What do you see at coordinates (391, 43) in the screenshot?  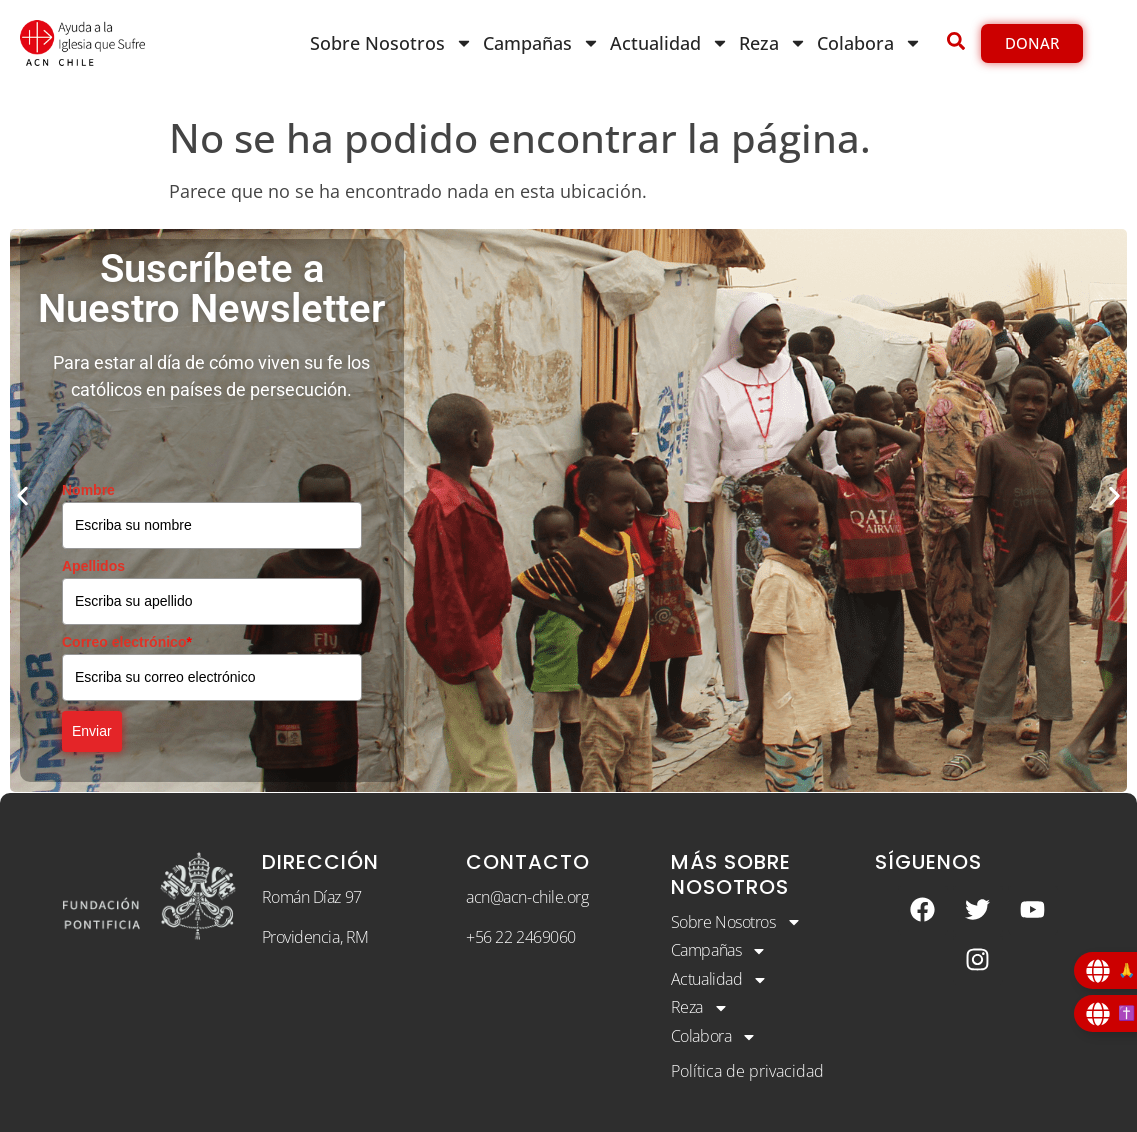 I see `Sobre Nosotros` at bounding box center [391, 43].